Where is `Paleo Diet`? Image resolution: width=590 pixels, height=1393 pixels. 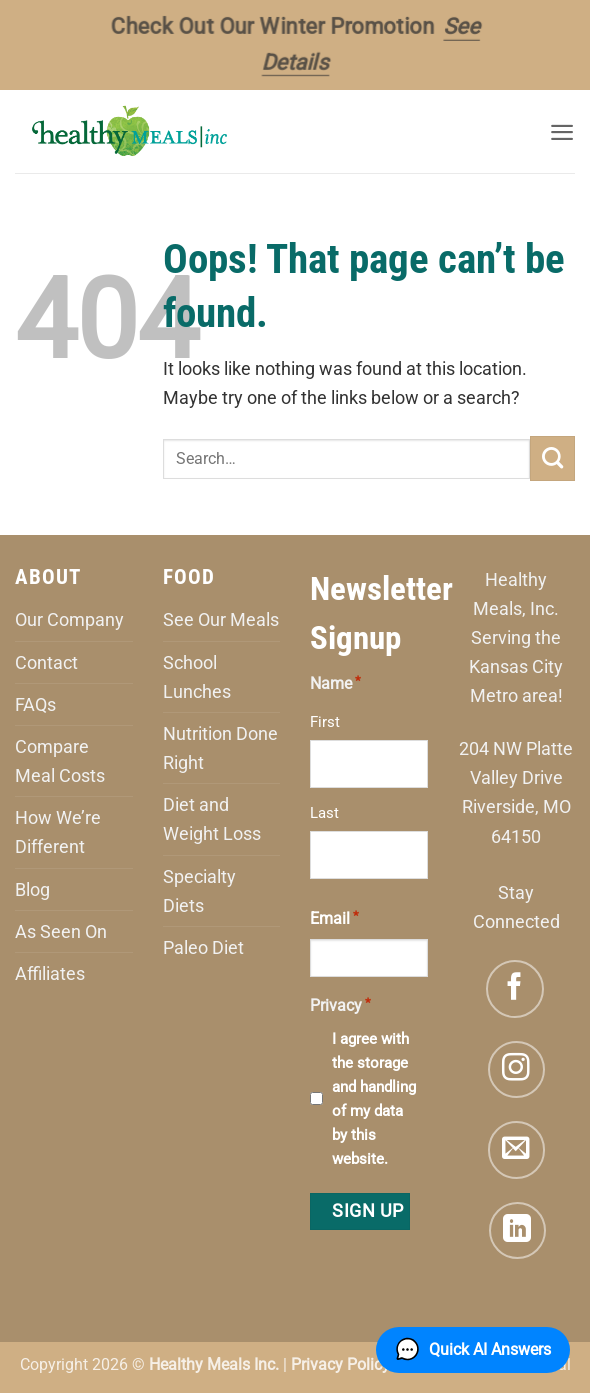 Paleo Diet is located at coordinates (203, 947).